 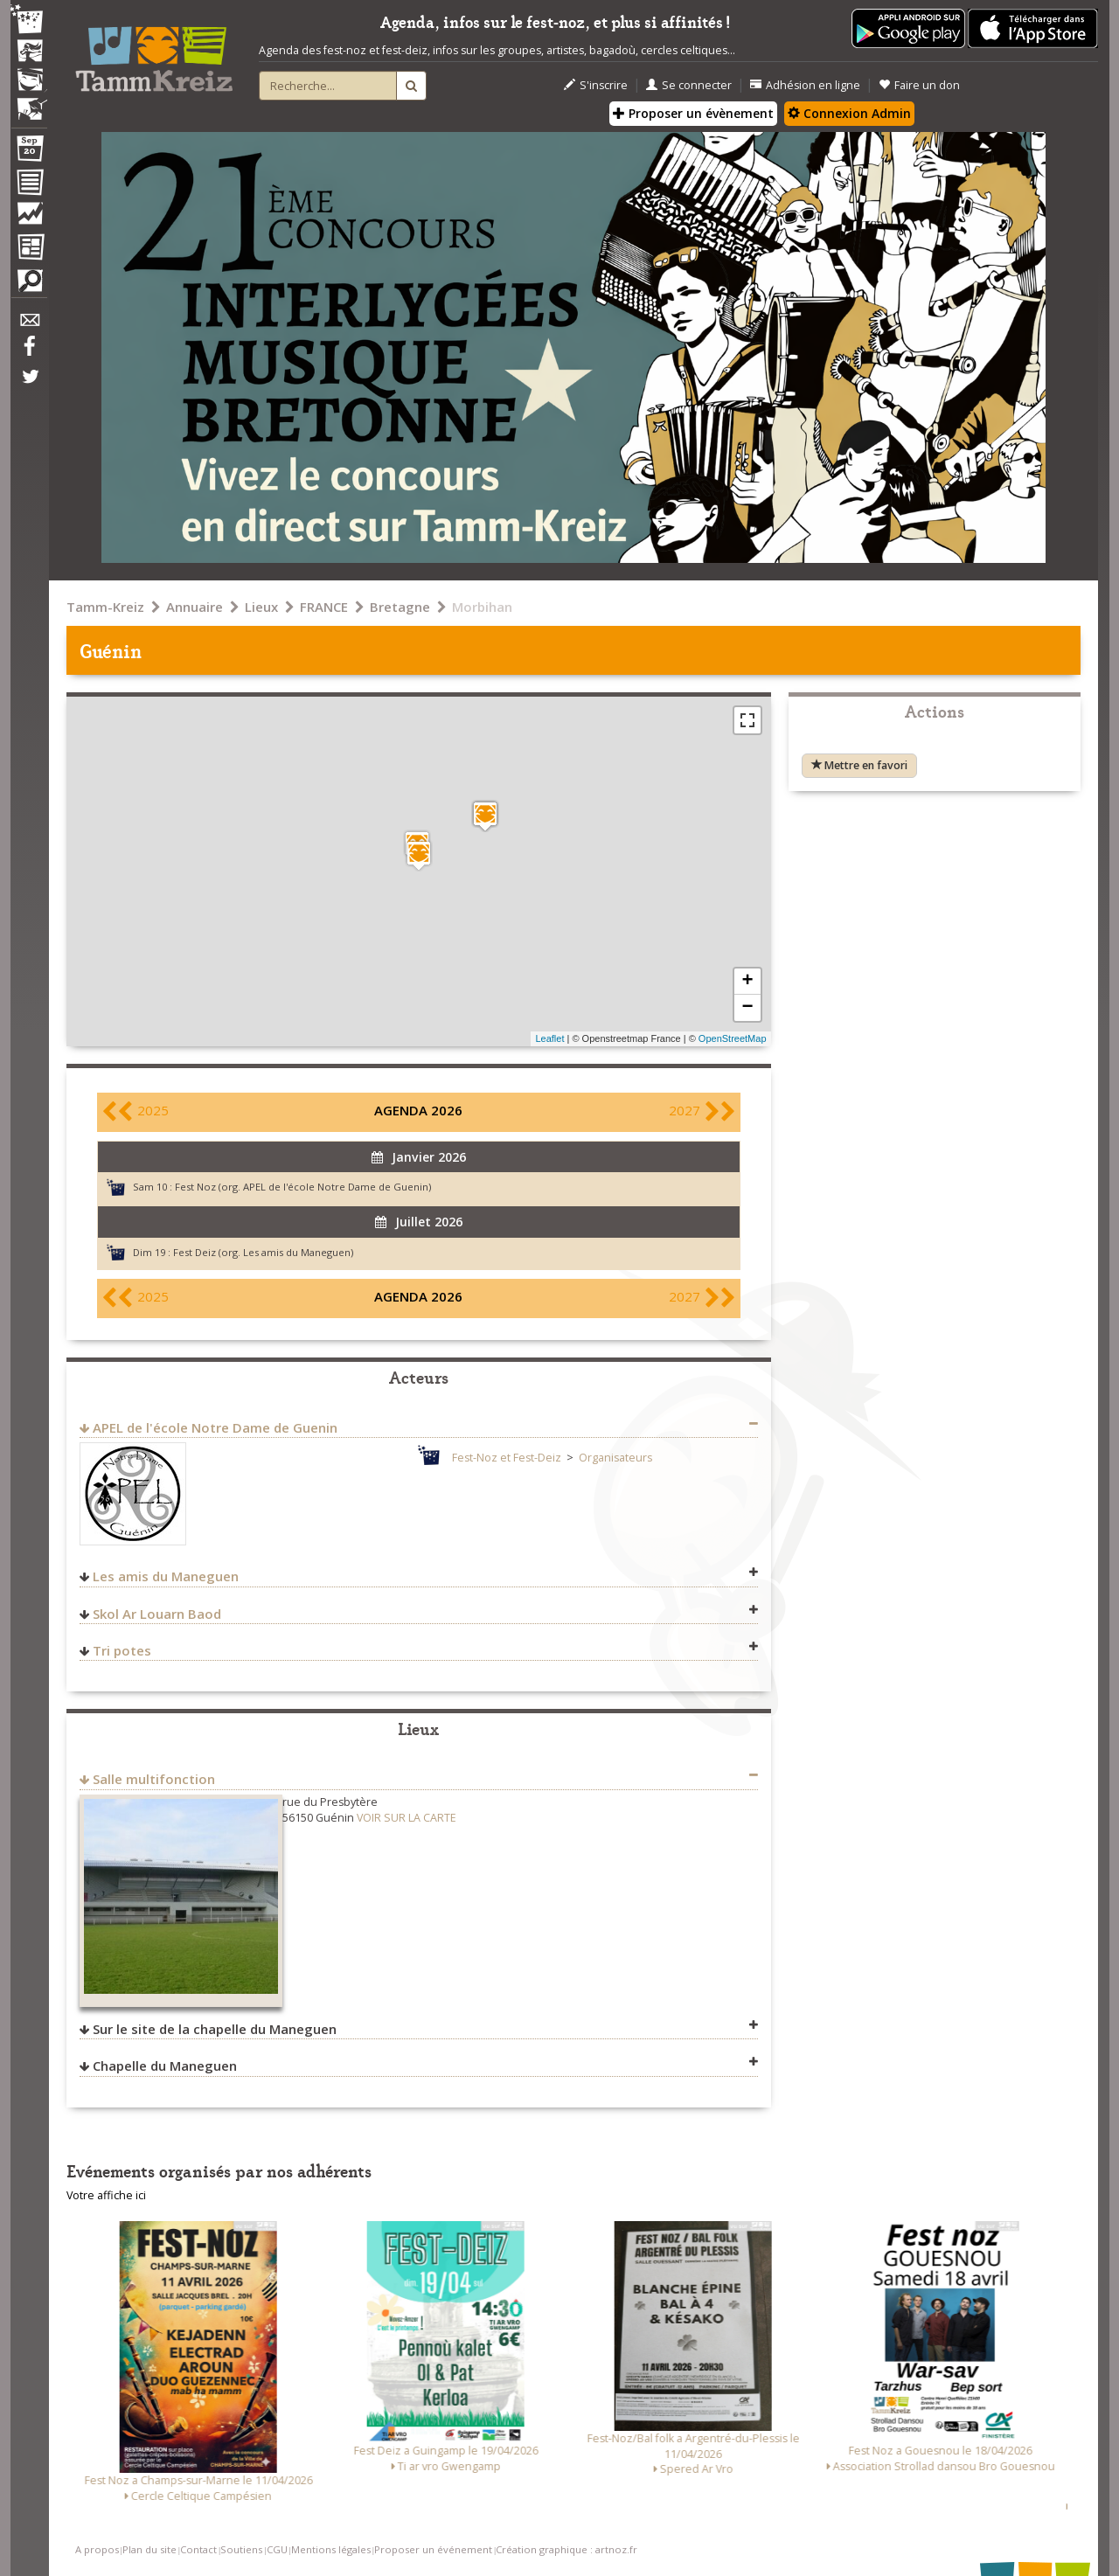 What do you see at coordinates (506, 1457) in the screenshot?
I see `Fest-Noz et Fest-Deiz` at bounding box center [506, 1457].